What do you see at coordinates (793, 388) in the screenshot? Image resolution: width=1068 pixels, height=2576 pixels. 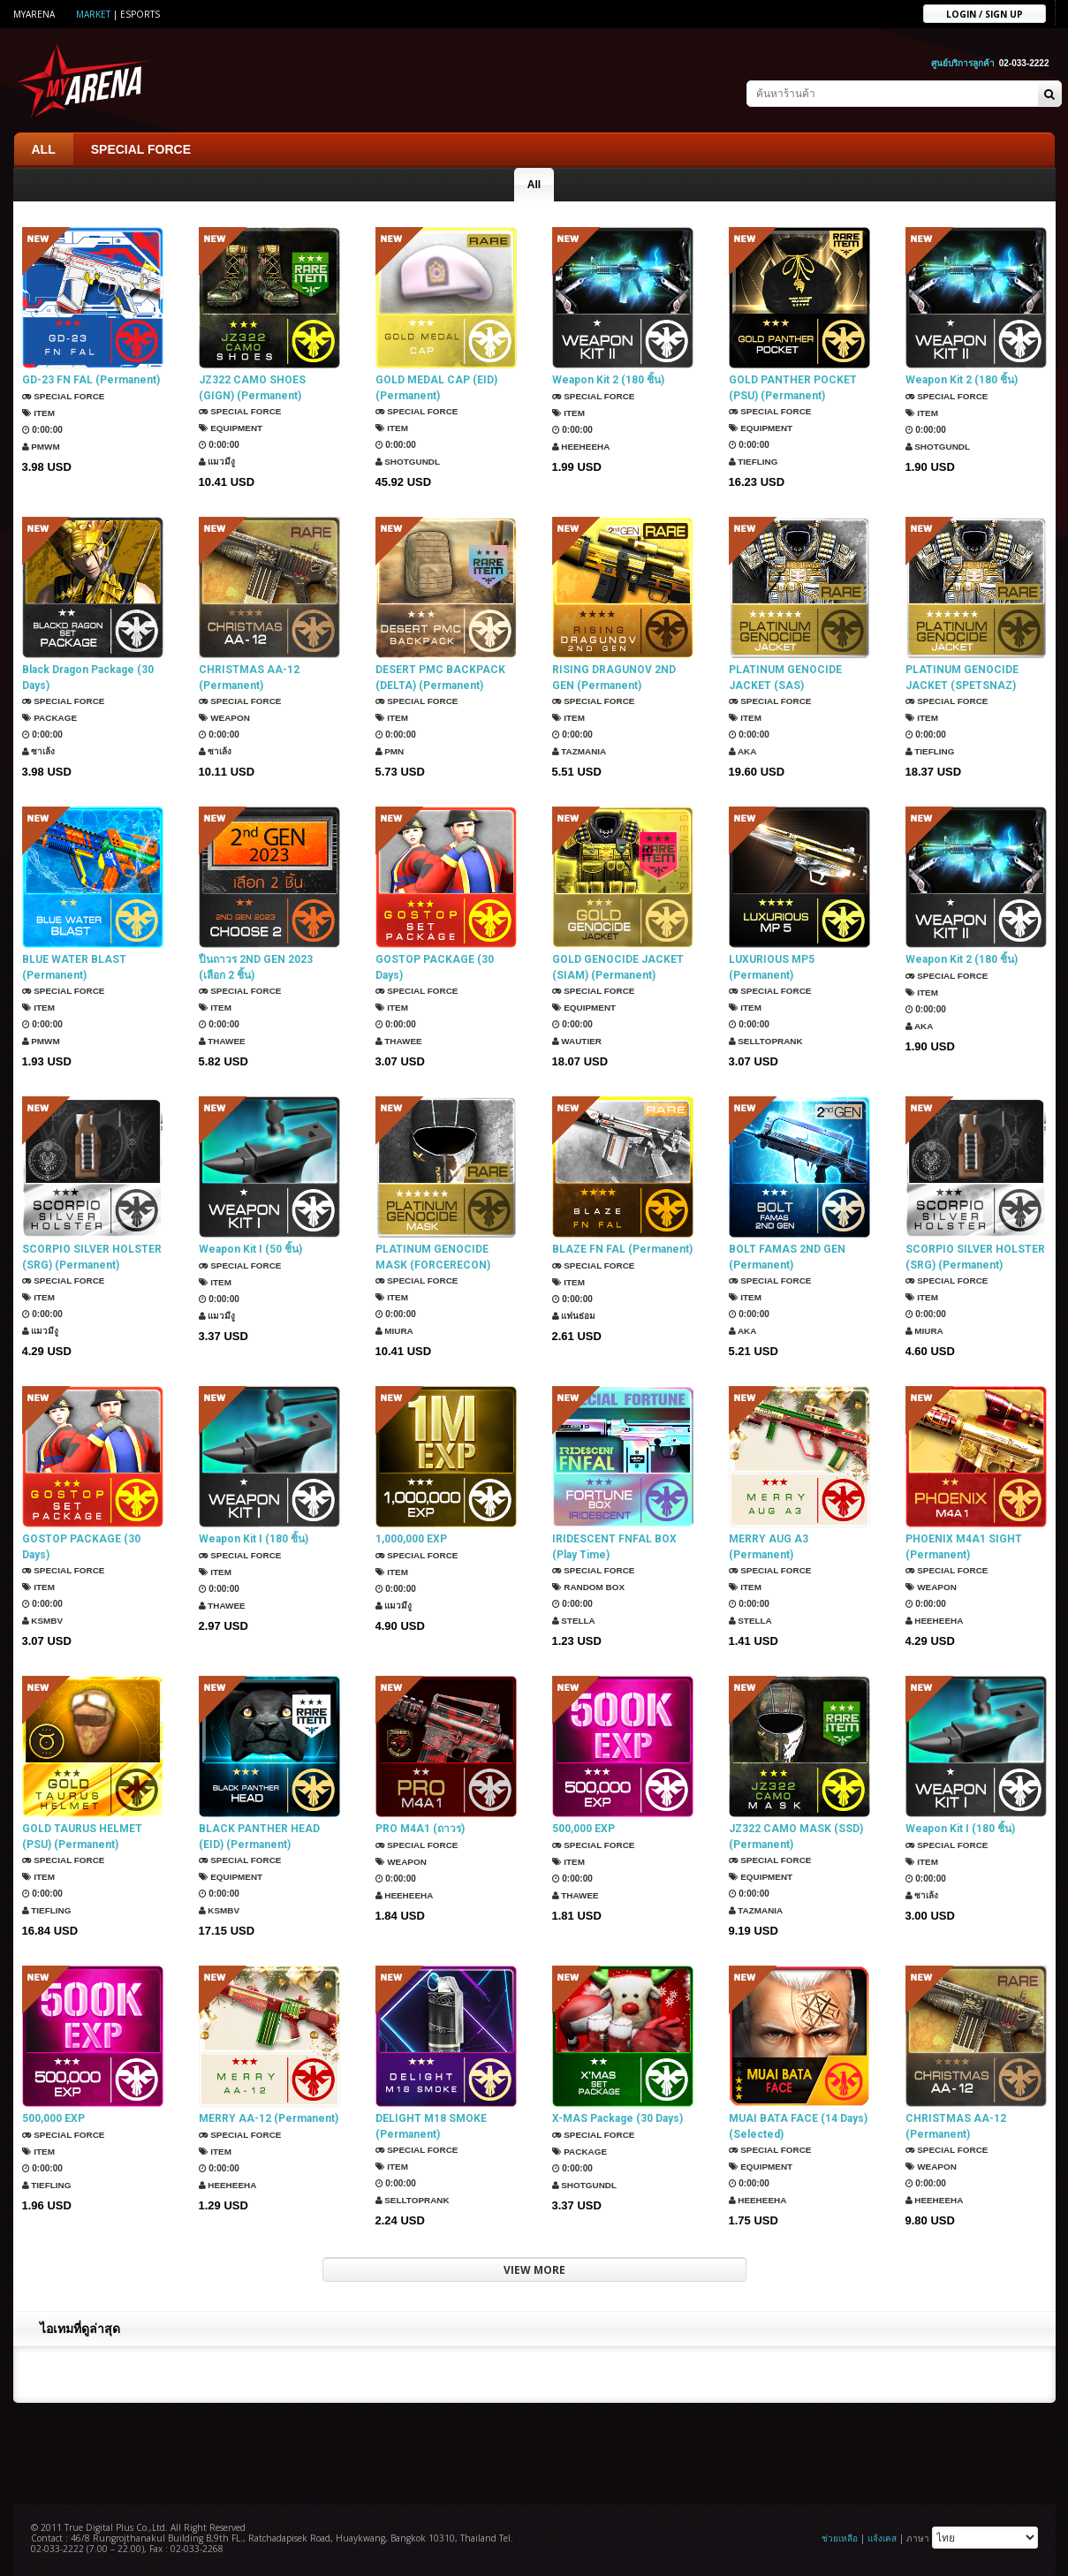 I see `GOLD PANTHER POCKET (PSU) (Permanent)` at bounding box center [793, 388].